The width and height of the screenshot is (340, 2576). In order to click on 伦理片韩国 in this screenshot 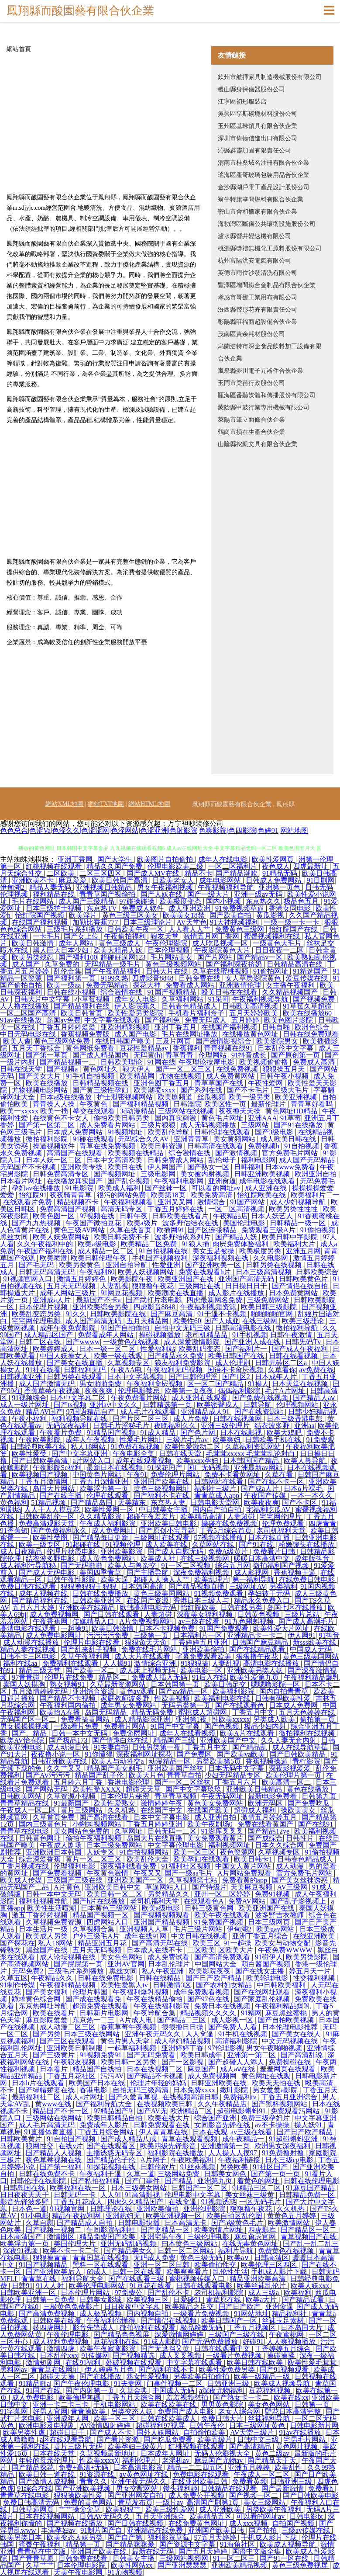, I will do `click(90, 1992)`.